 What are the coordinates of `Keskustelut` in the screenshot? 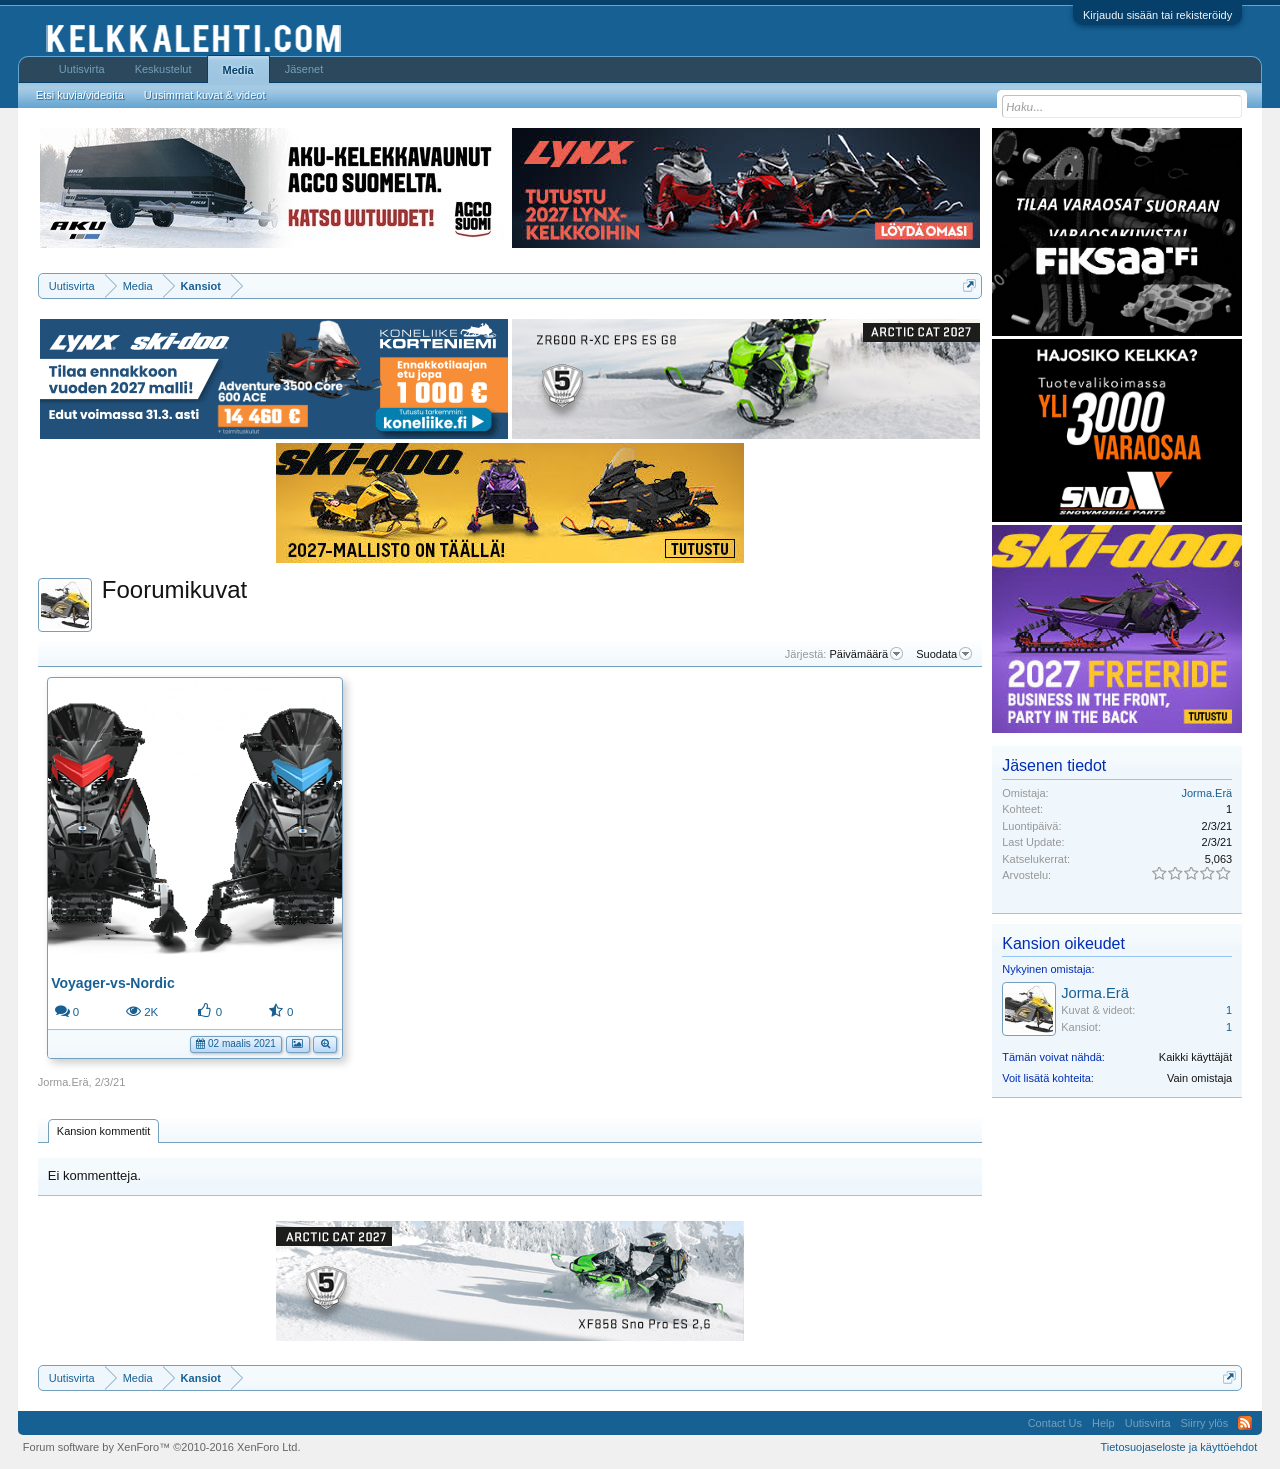 It's located at (163, 69).